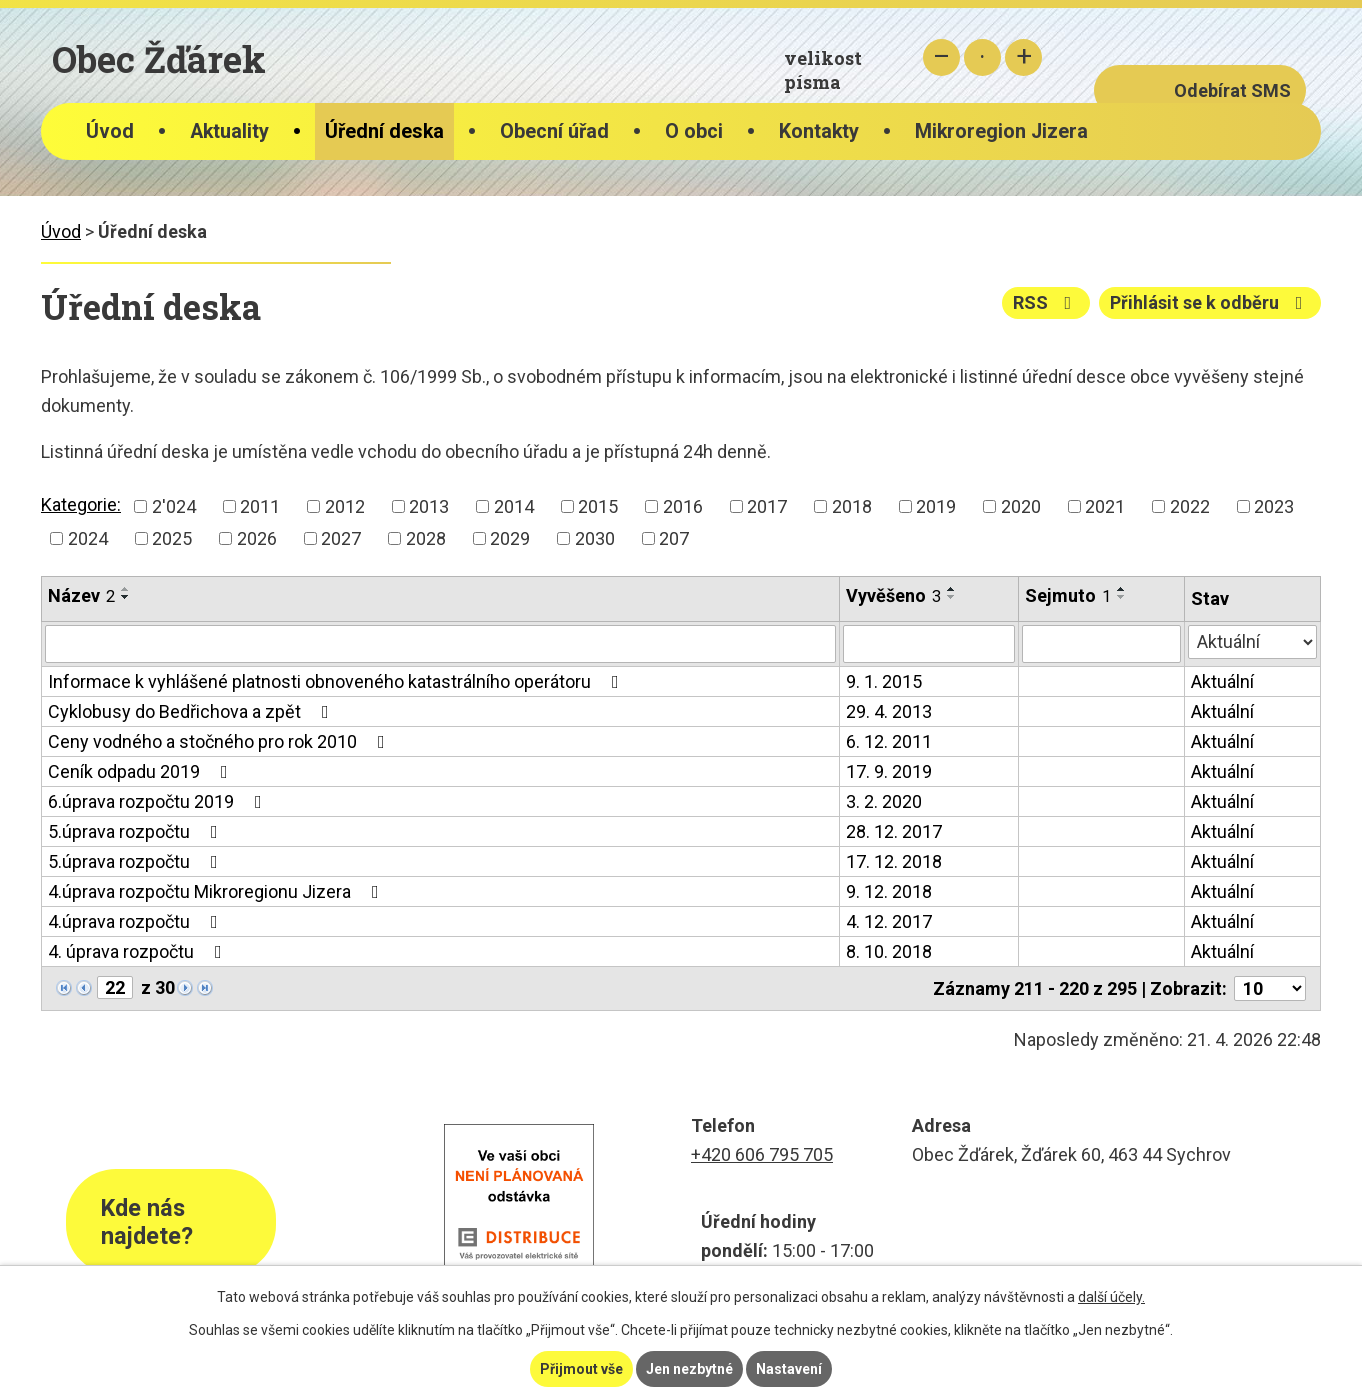 This screenshot has width=1362, height=1397. What do you see at coordinates (1252, 642) in the screenshot?
I see `[Vyhledat podle Stav]` at bounding box center [1252, 642].